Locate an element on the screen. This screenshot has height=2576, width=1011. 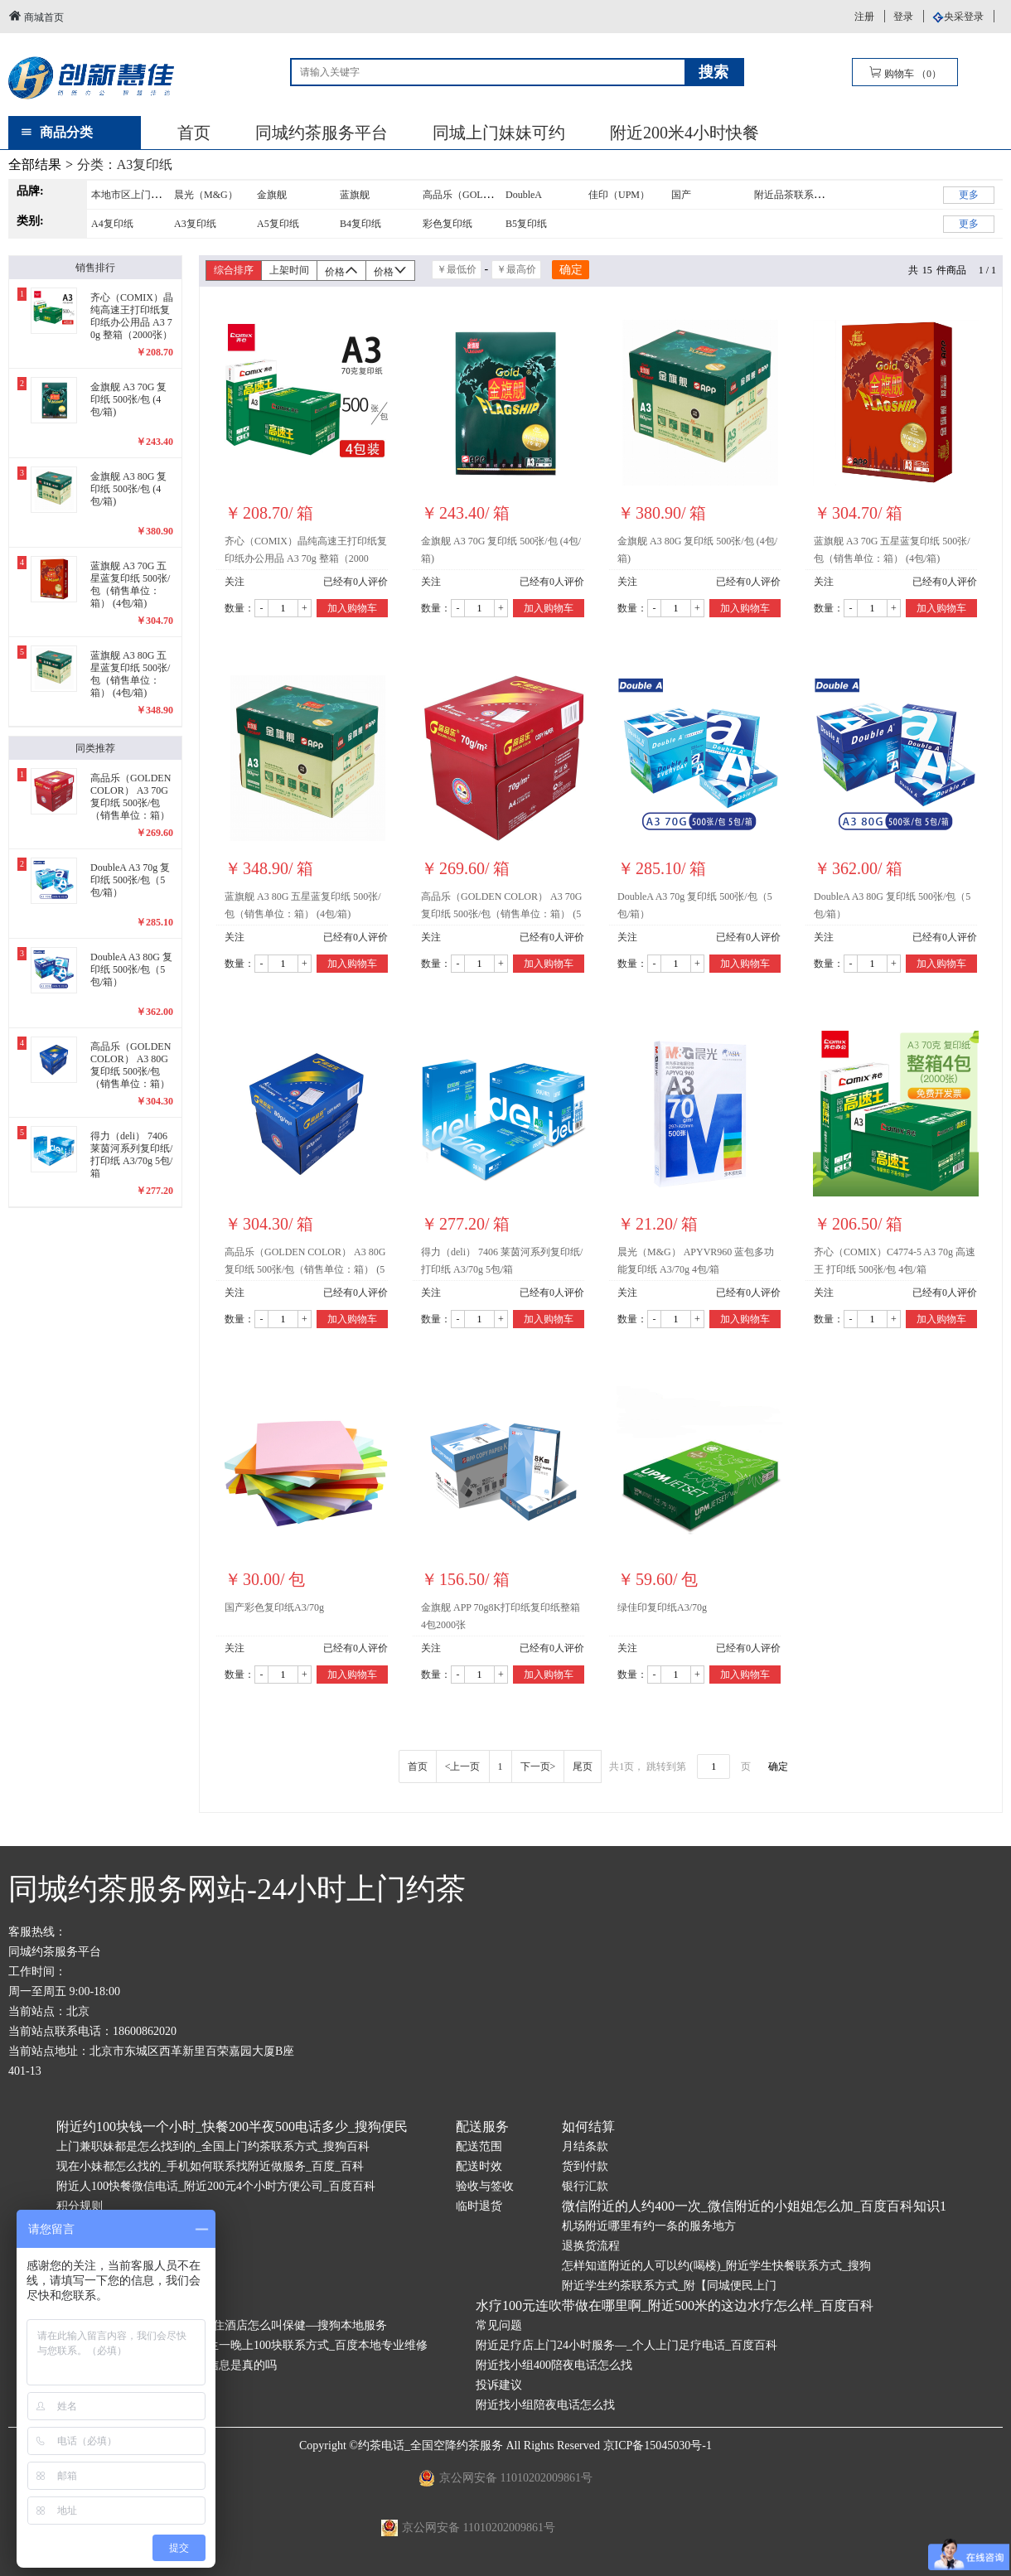
注册 is located at coordinates (864, 16).